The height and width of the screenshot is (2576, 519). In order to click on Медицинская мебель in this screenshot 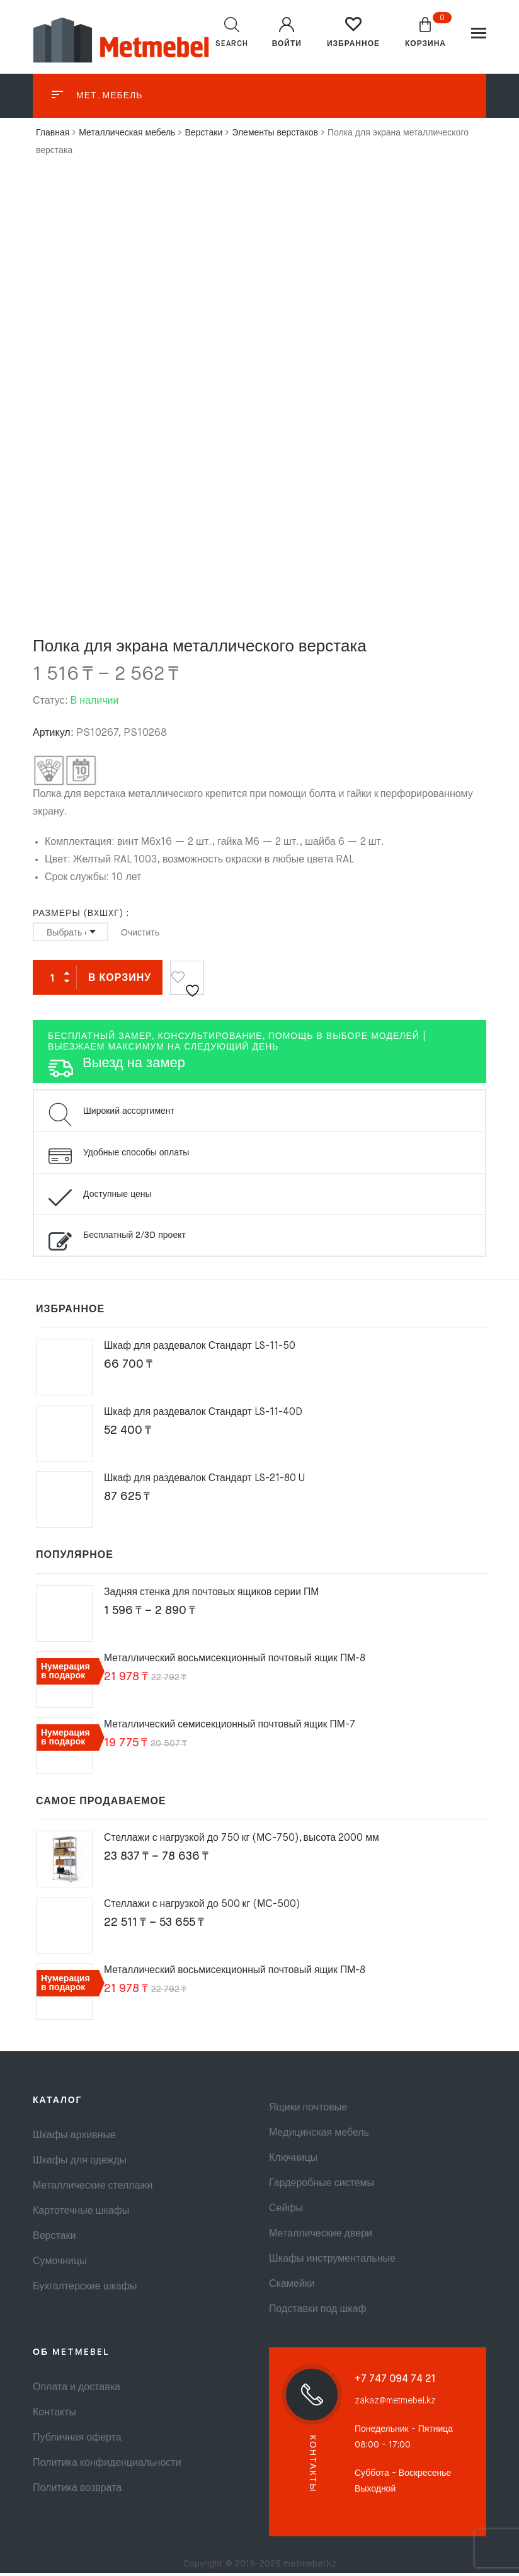, I will do `click(319, 2136)`.